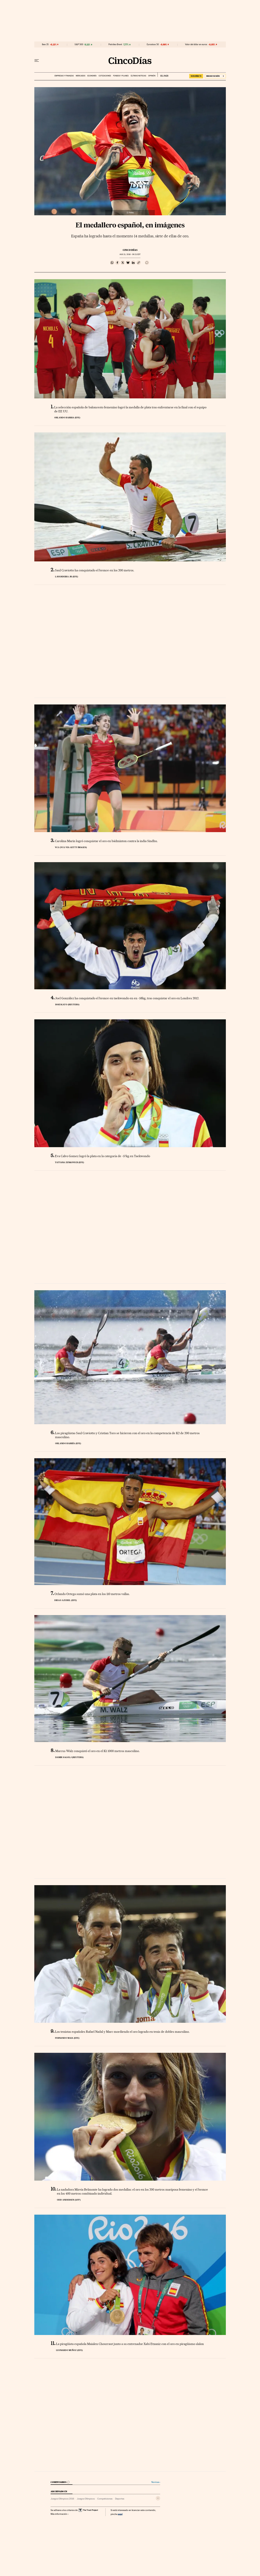  I want to click on Economía, so click(92, 76).